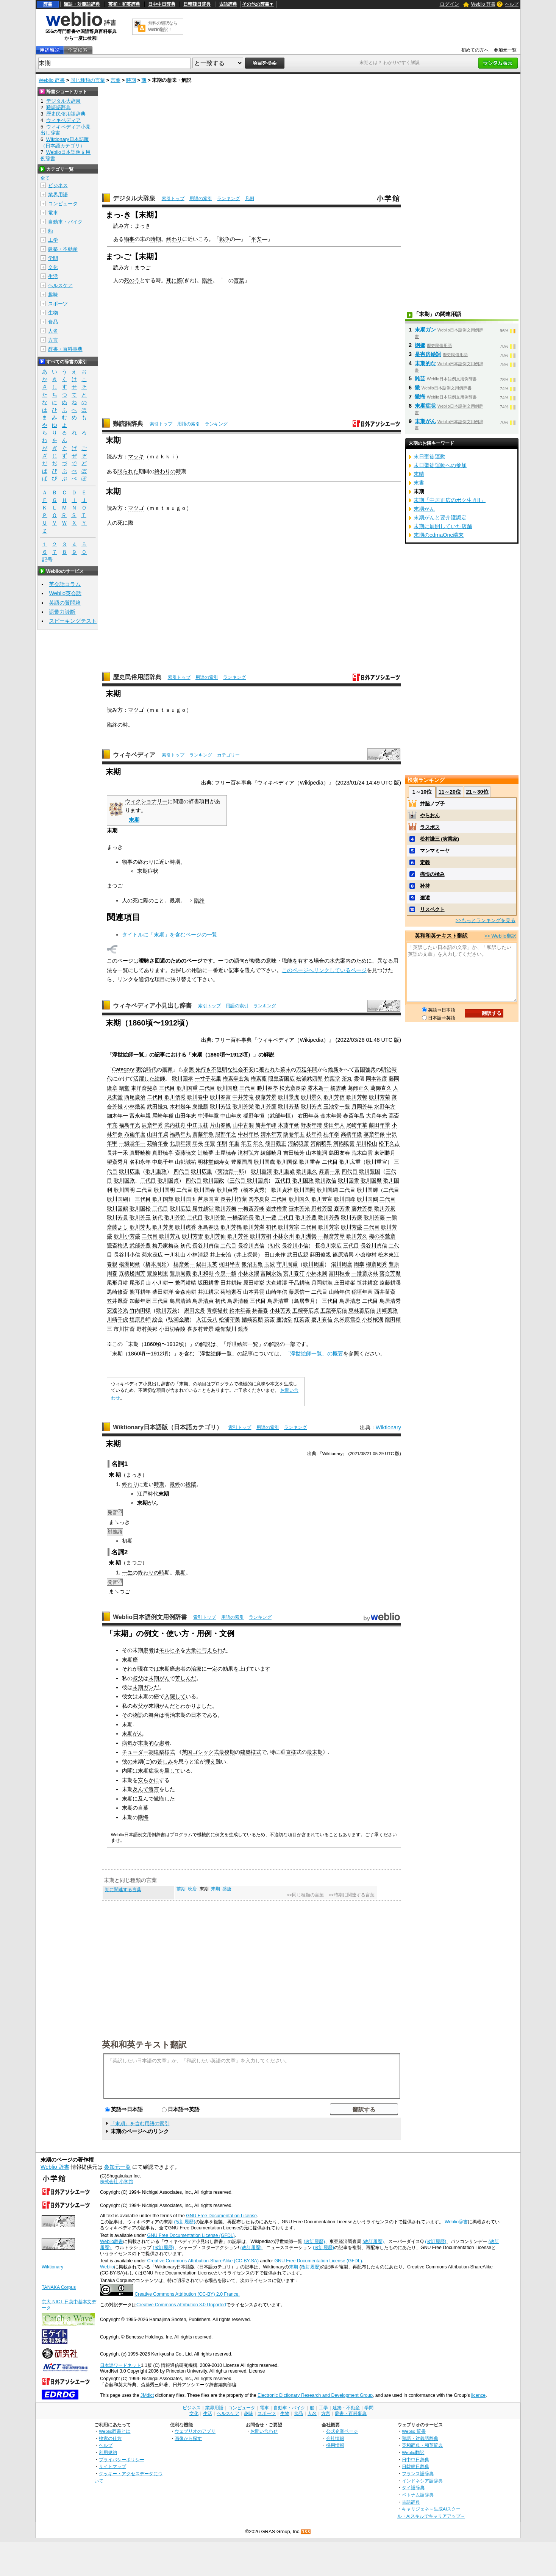 The image size is (556, 2576). Describe the element at coordinates (347, 1078) in the screenshot. I see `茶丸` at that location.